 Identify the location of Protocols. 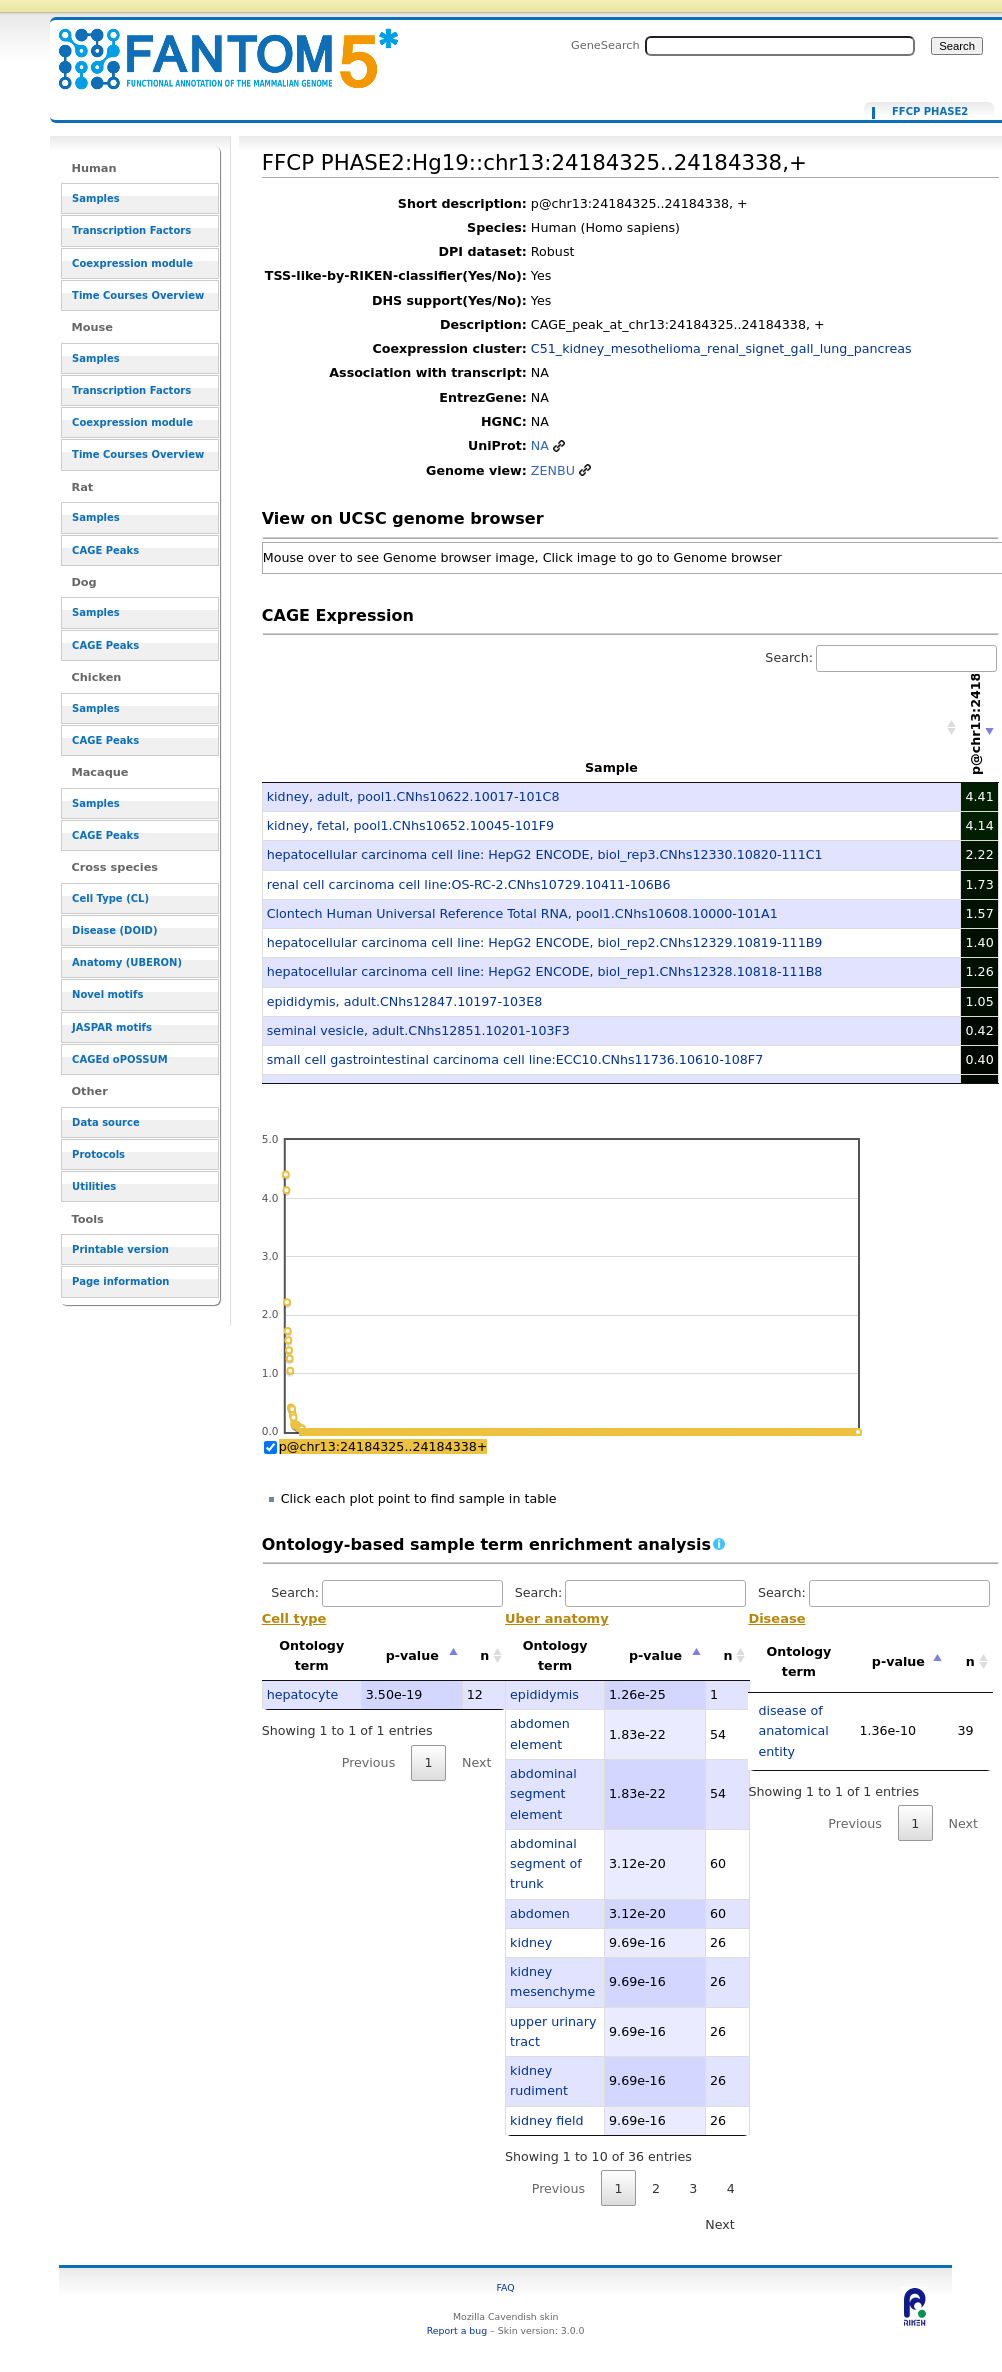
(98, 1154).